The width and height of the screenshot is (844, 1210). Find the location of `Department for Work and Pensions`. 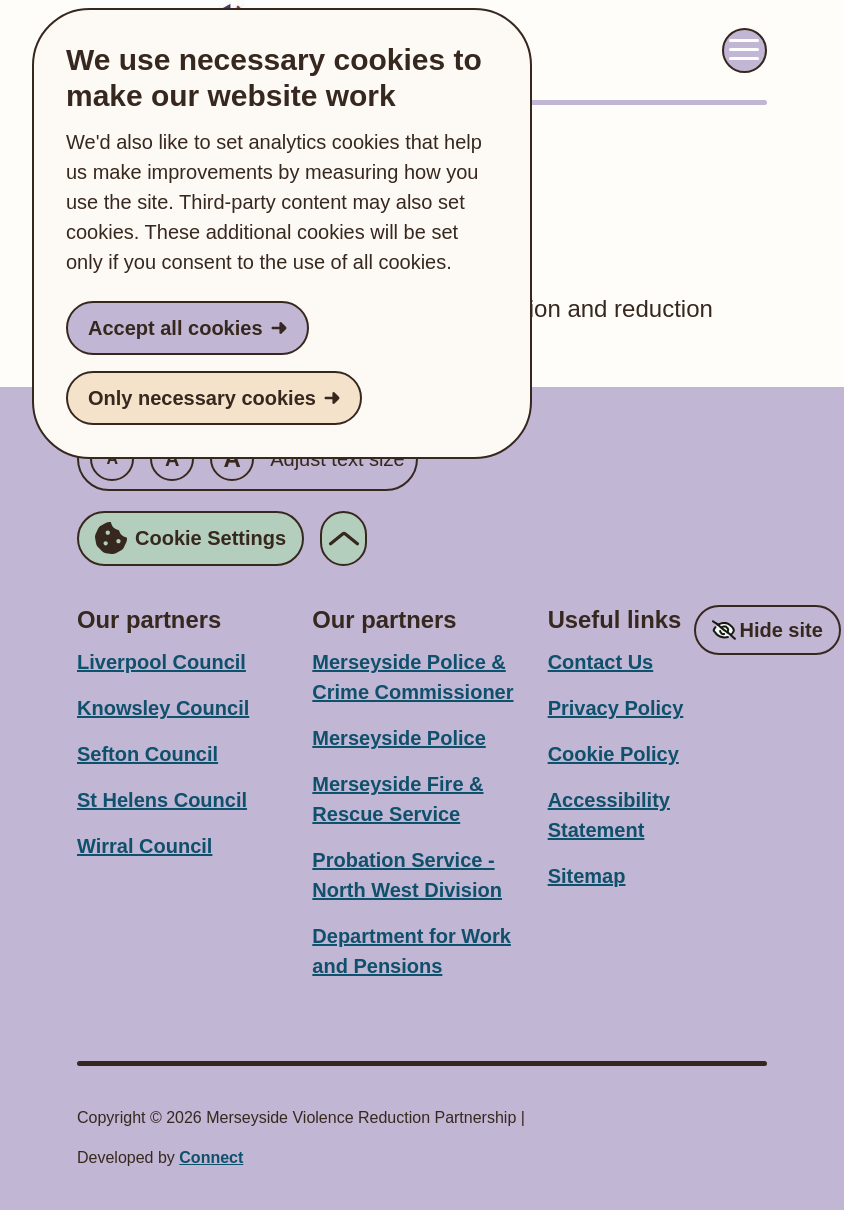

Department for Work and Pensions is located at coordinates (411, 951).